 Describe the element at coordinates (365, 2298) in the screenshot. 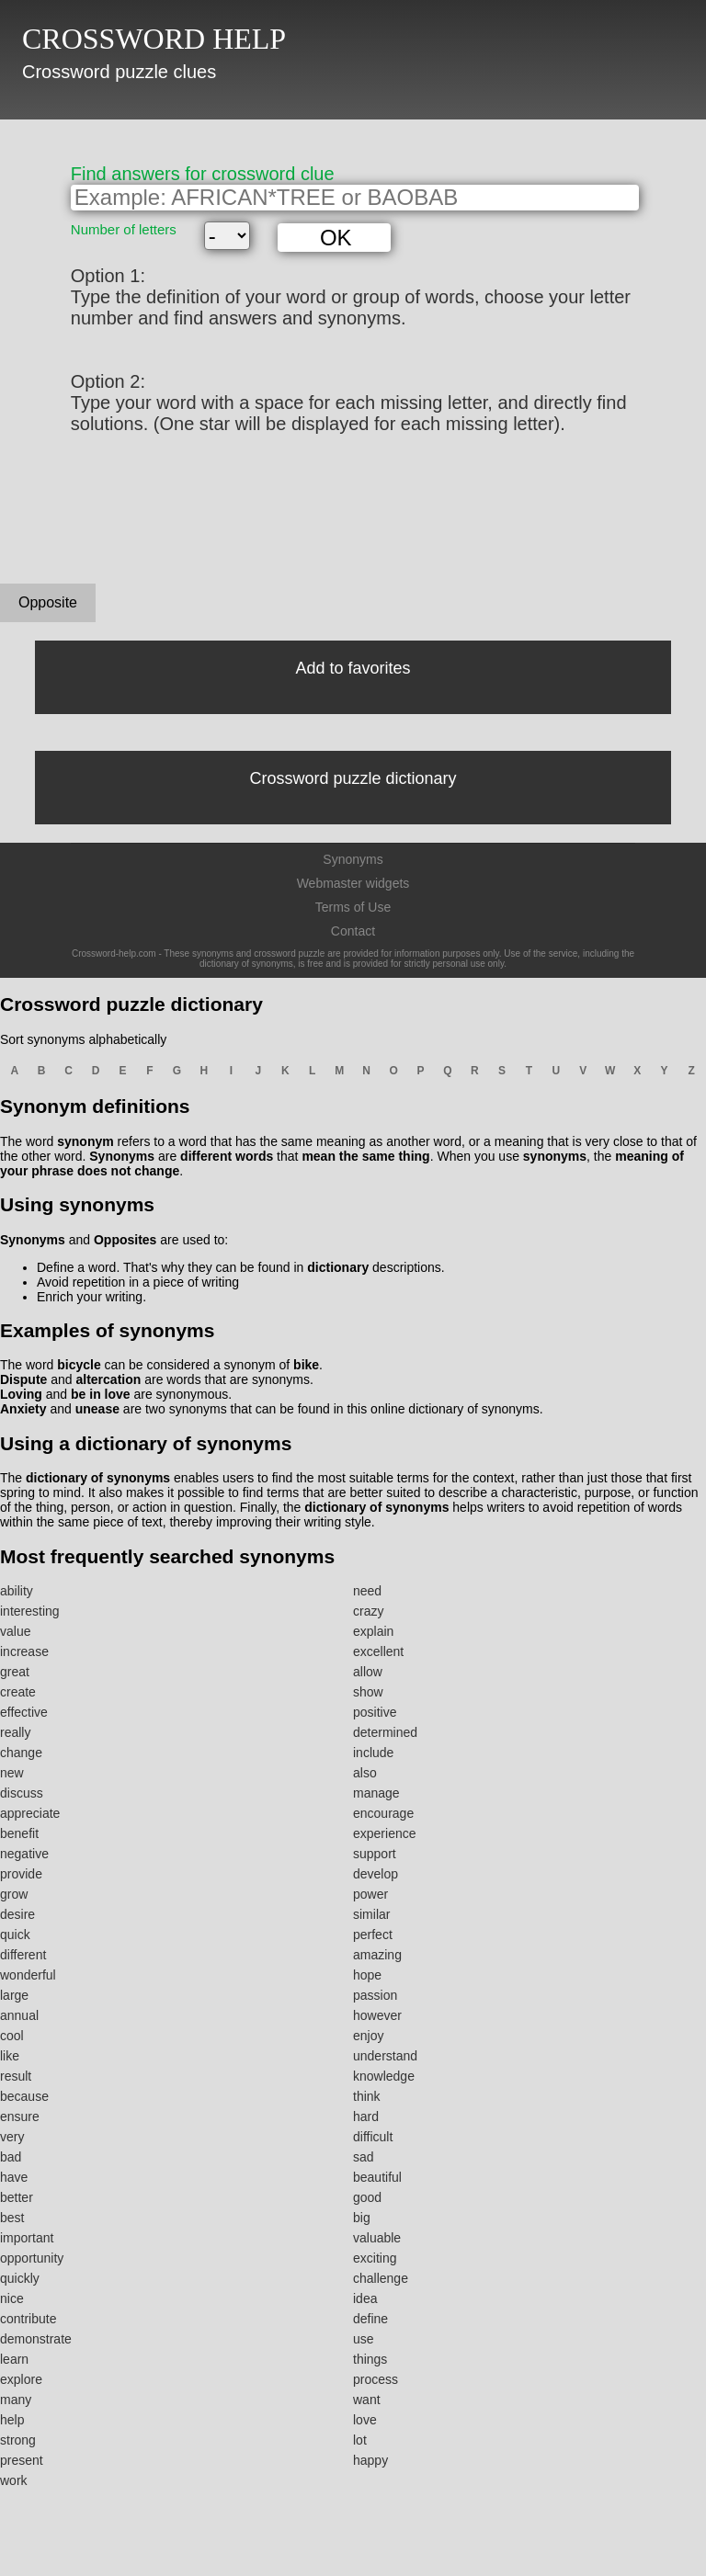

I see `idea` at that location.